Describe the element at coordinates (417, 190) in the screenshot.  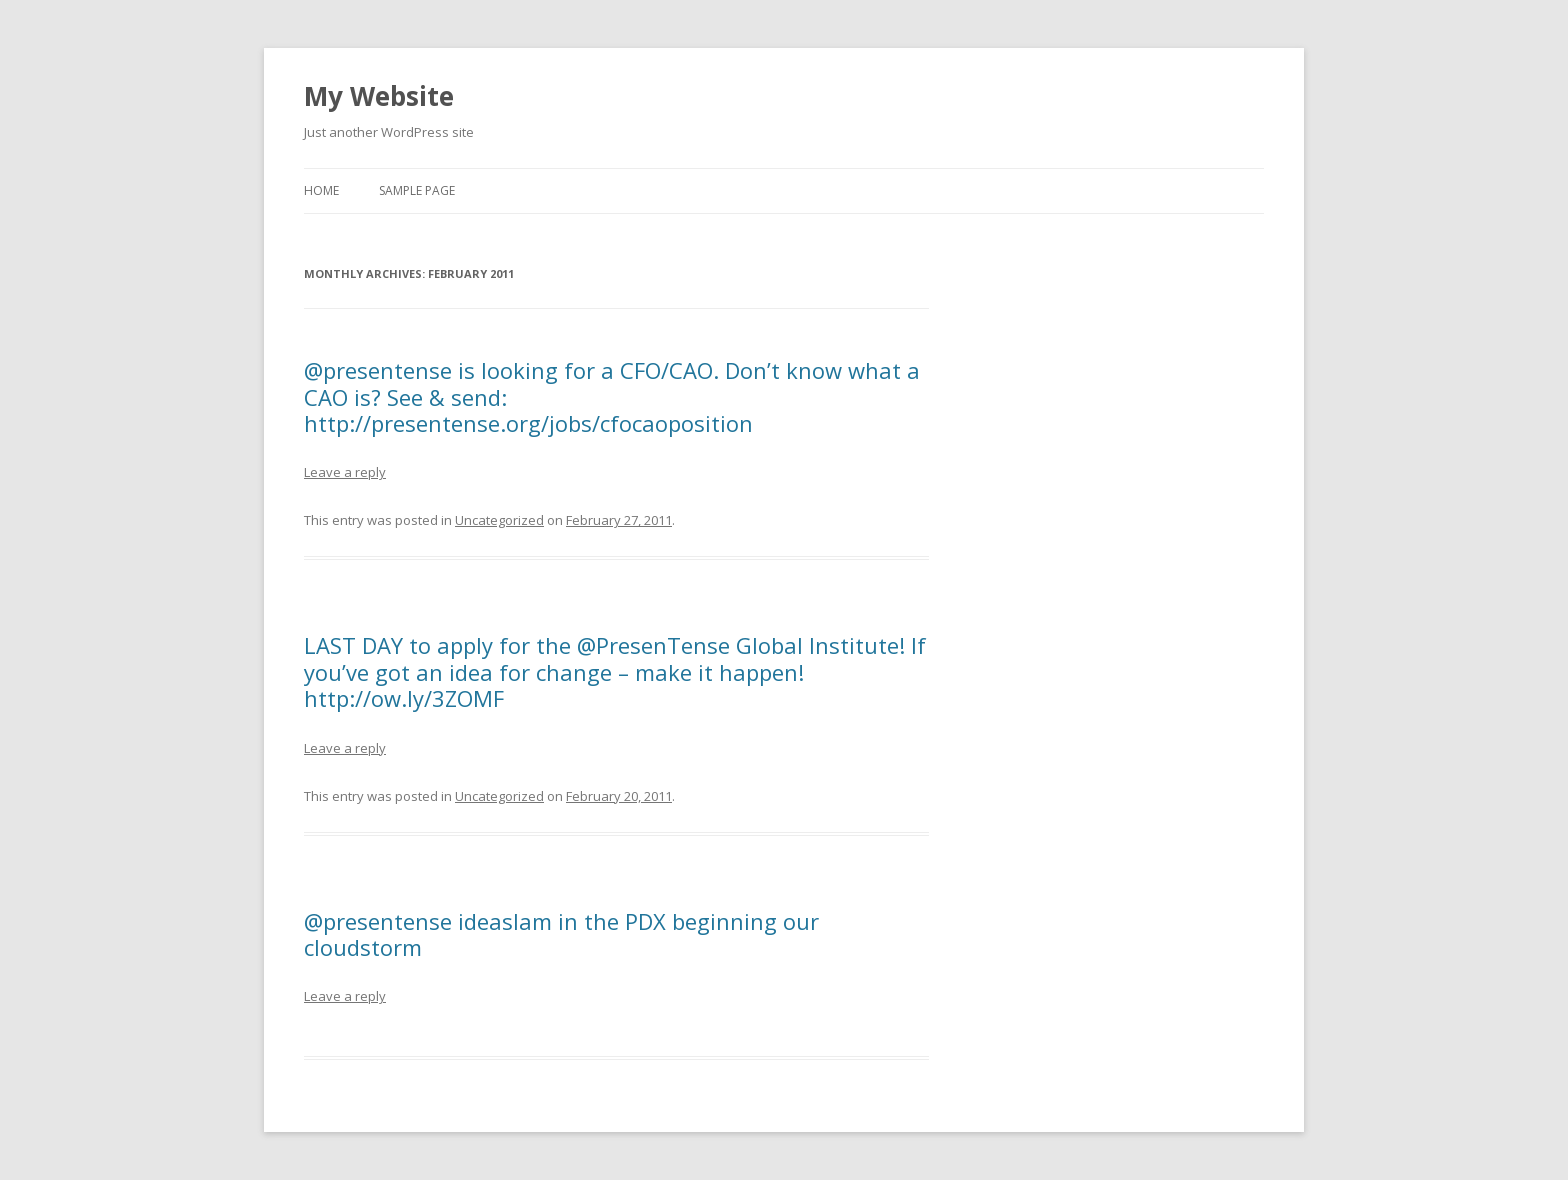
I see `Sample Page` at that location.